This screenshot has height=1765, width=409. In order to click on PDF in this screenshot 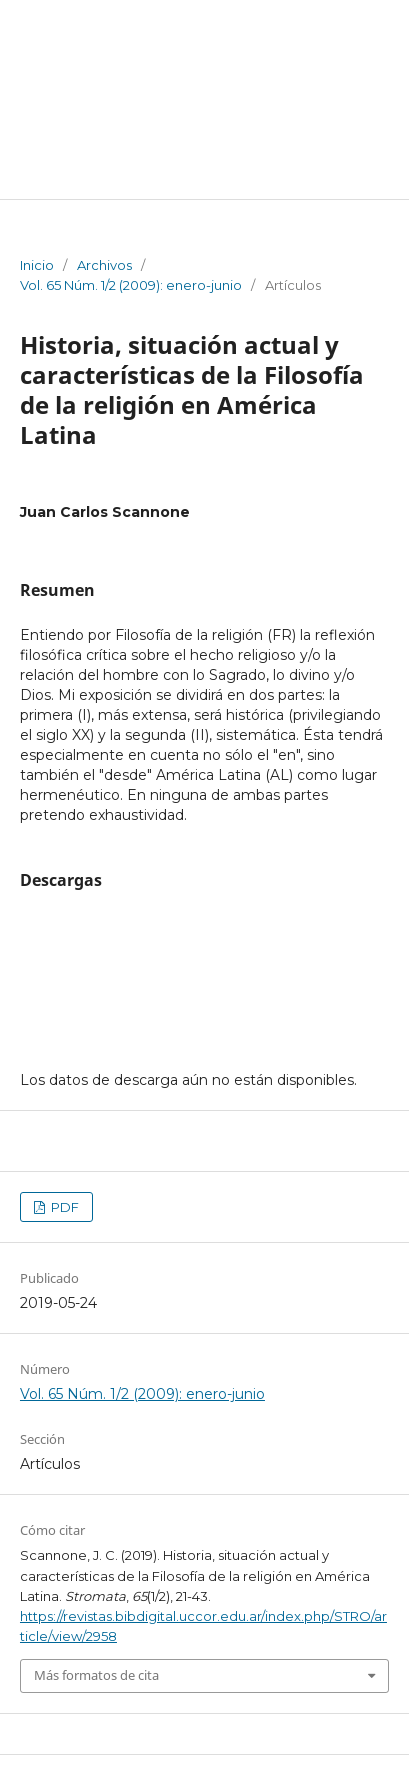, I will do `click(63, 1207)`.